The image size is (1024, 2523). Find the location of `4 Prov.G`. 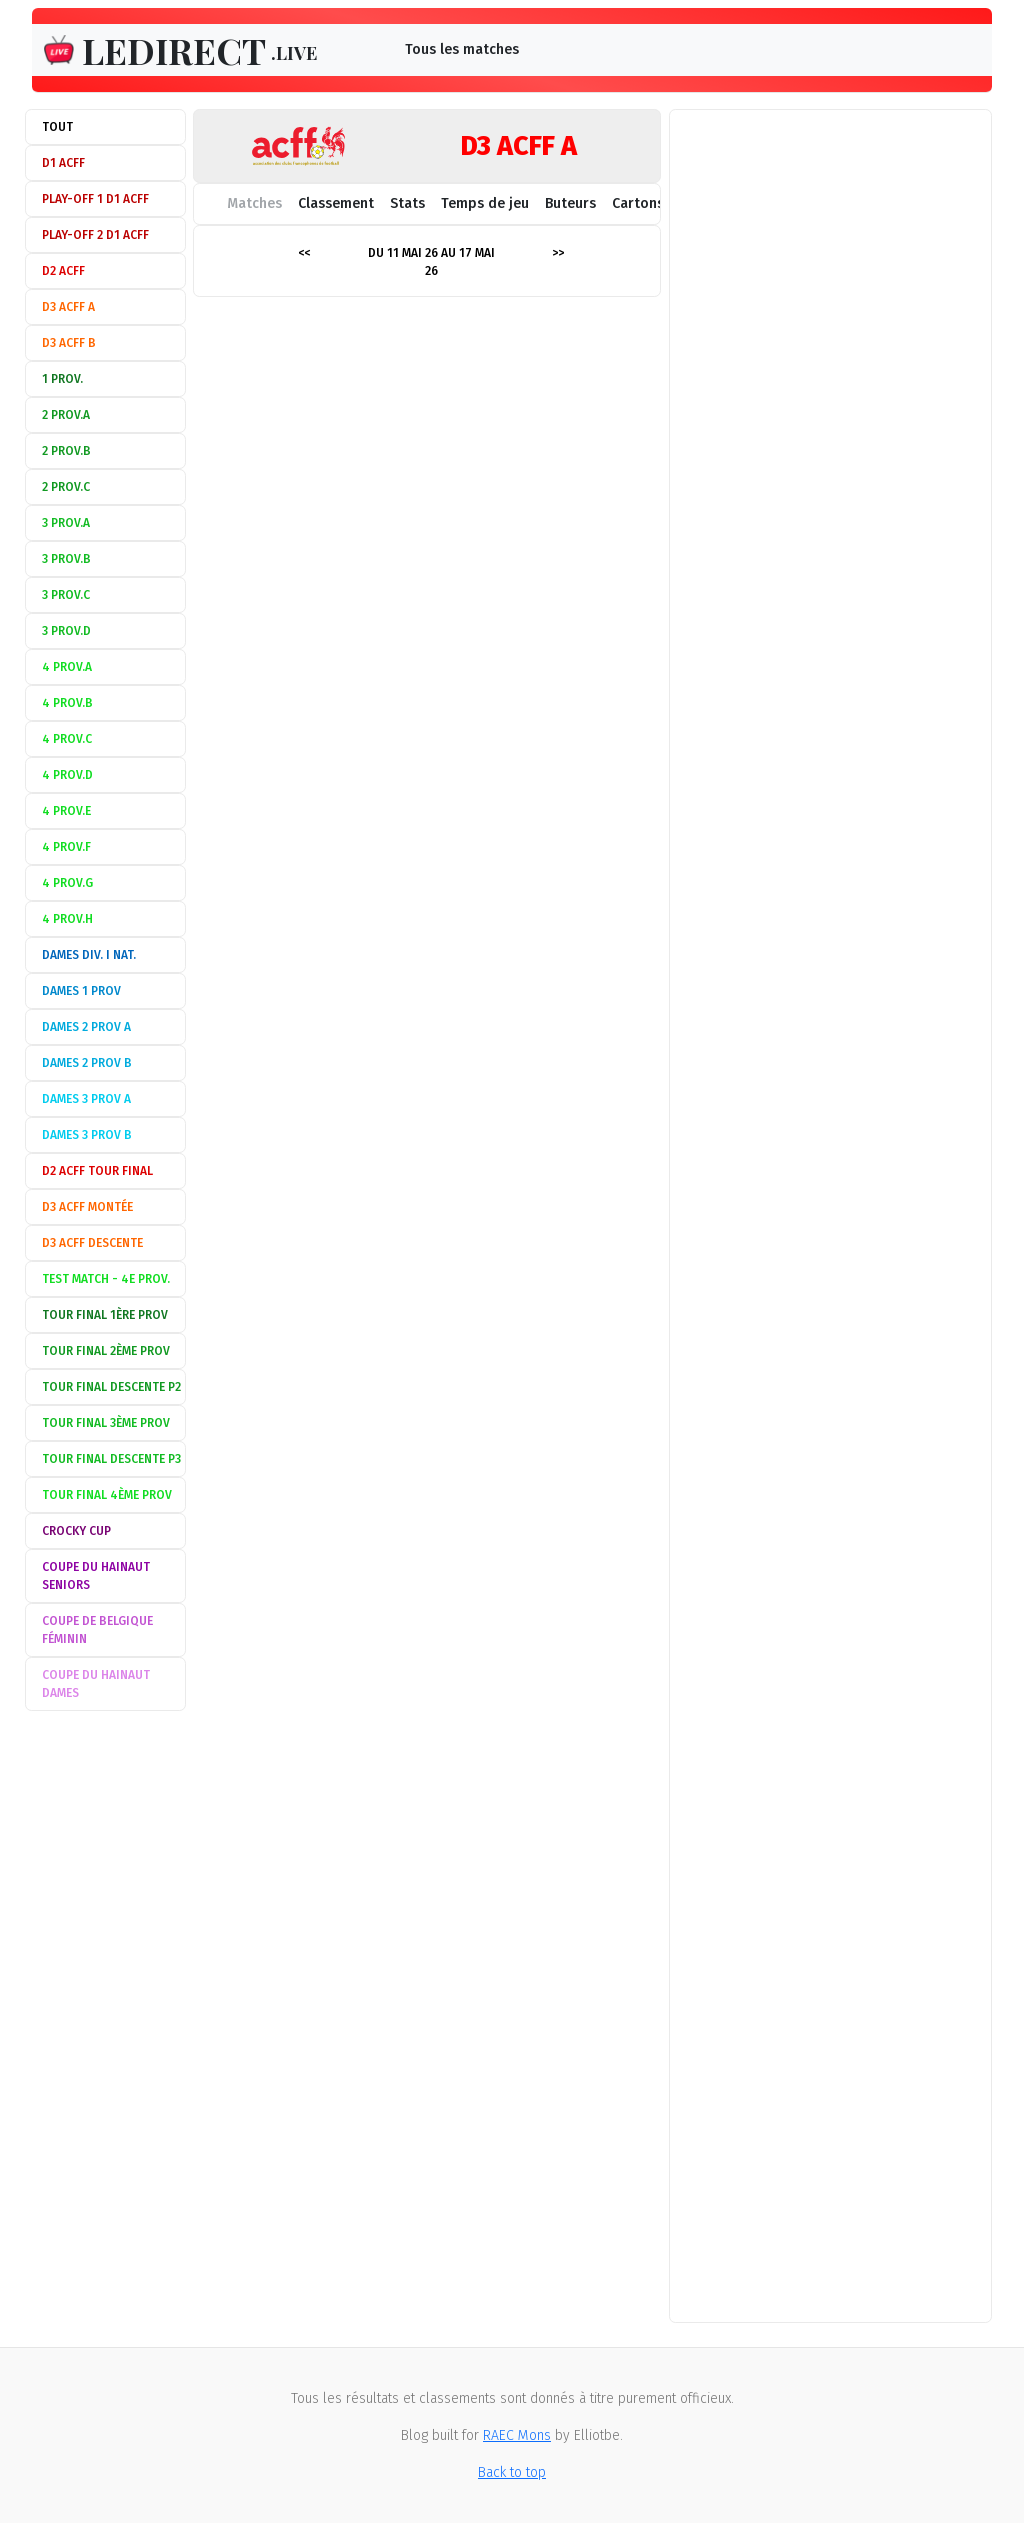

4 Prov.G is located at coordinates (67, 883).